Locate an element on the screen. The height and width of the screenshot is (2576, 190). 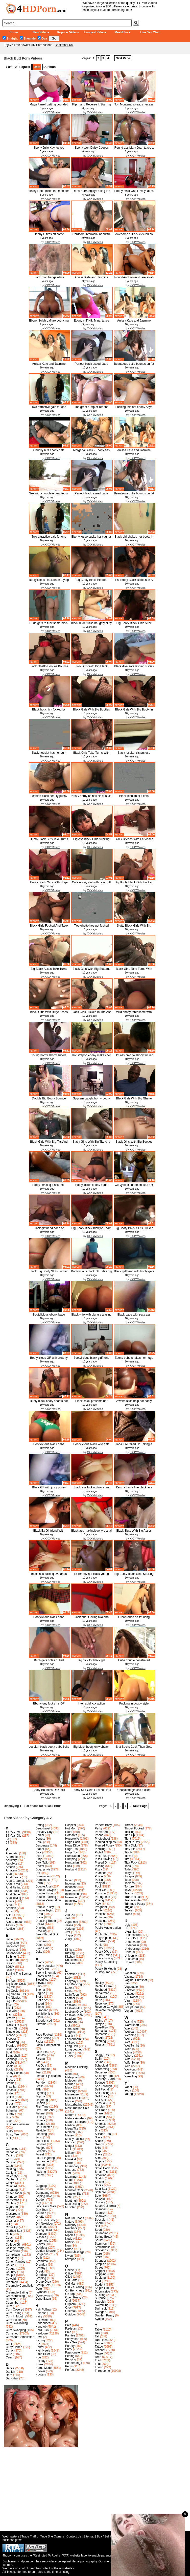
Cuckold is located at coordinates (11, 2299).